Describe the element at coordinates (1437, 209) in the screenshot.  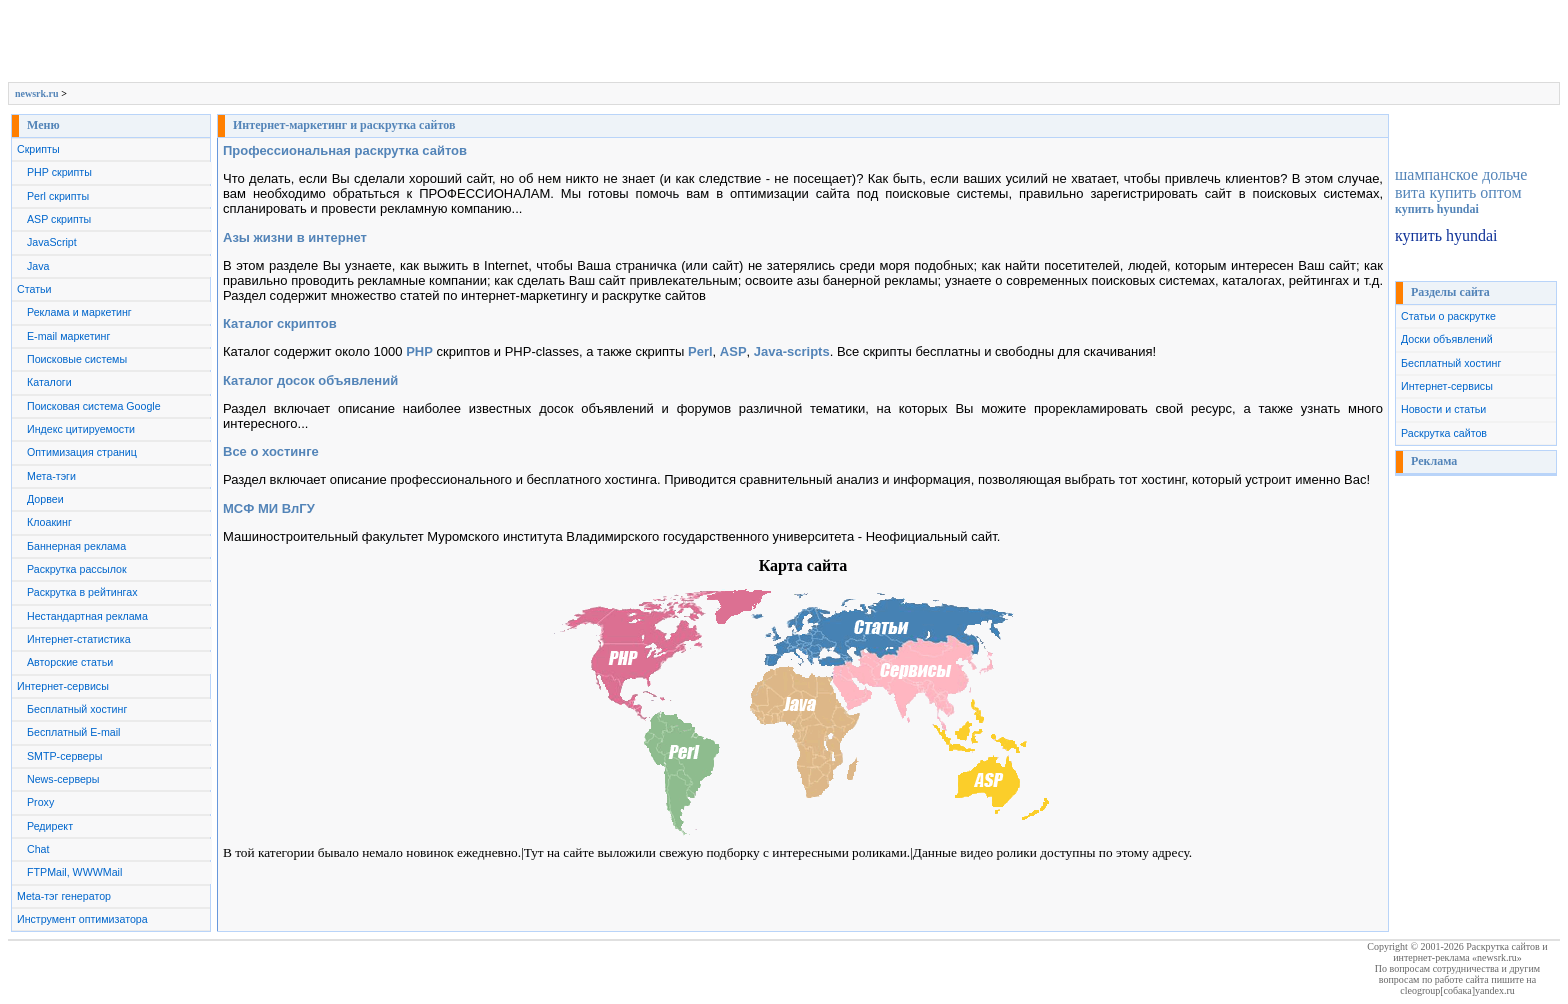
I see `купить hyundai` at that location.